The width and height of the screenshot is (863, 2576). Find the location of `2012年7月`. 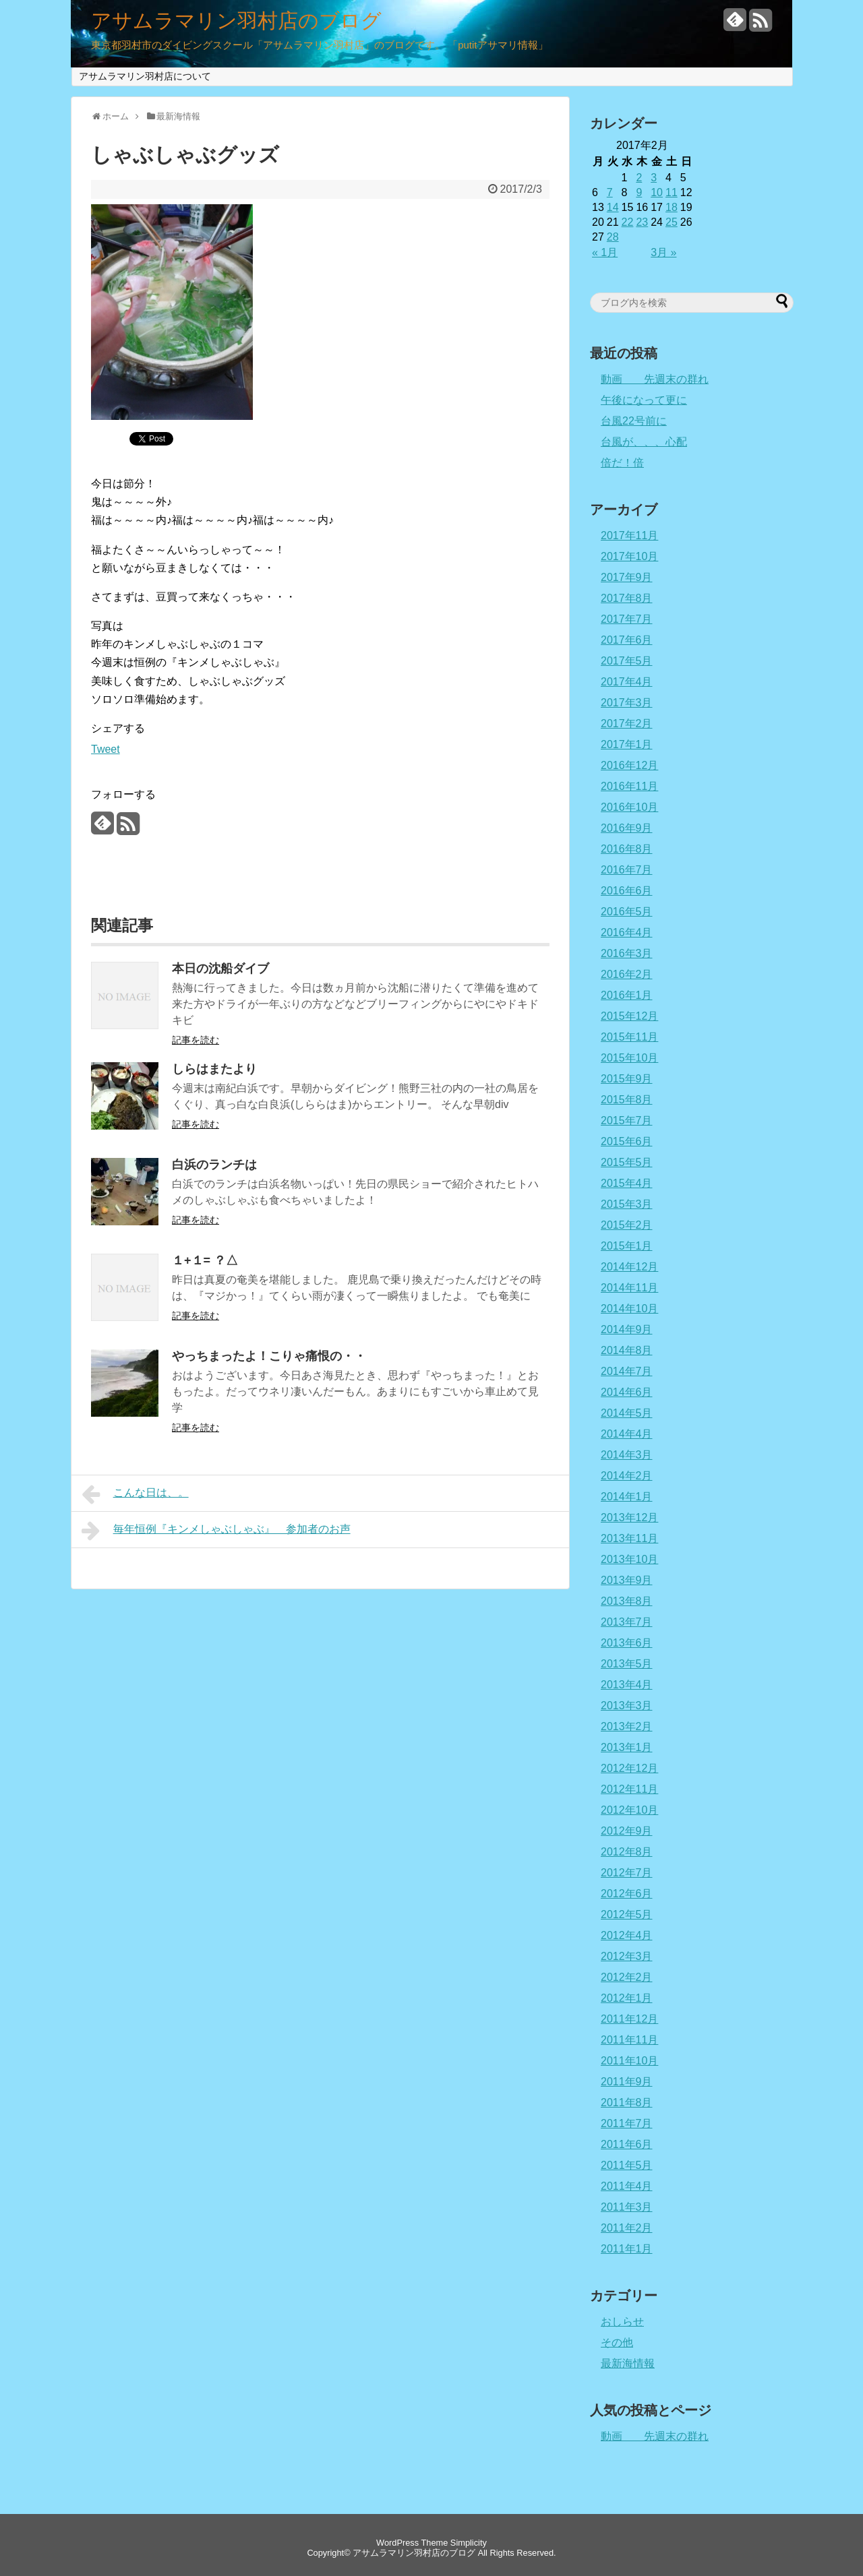

2012年7月 is located at coordinates (627, 1872).